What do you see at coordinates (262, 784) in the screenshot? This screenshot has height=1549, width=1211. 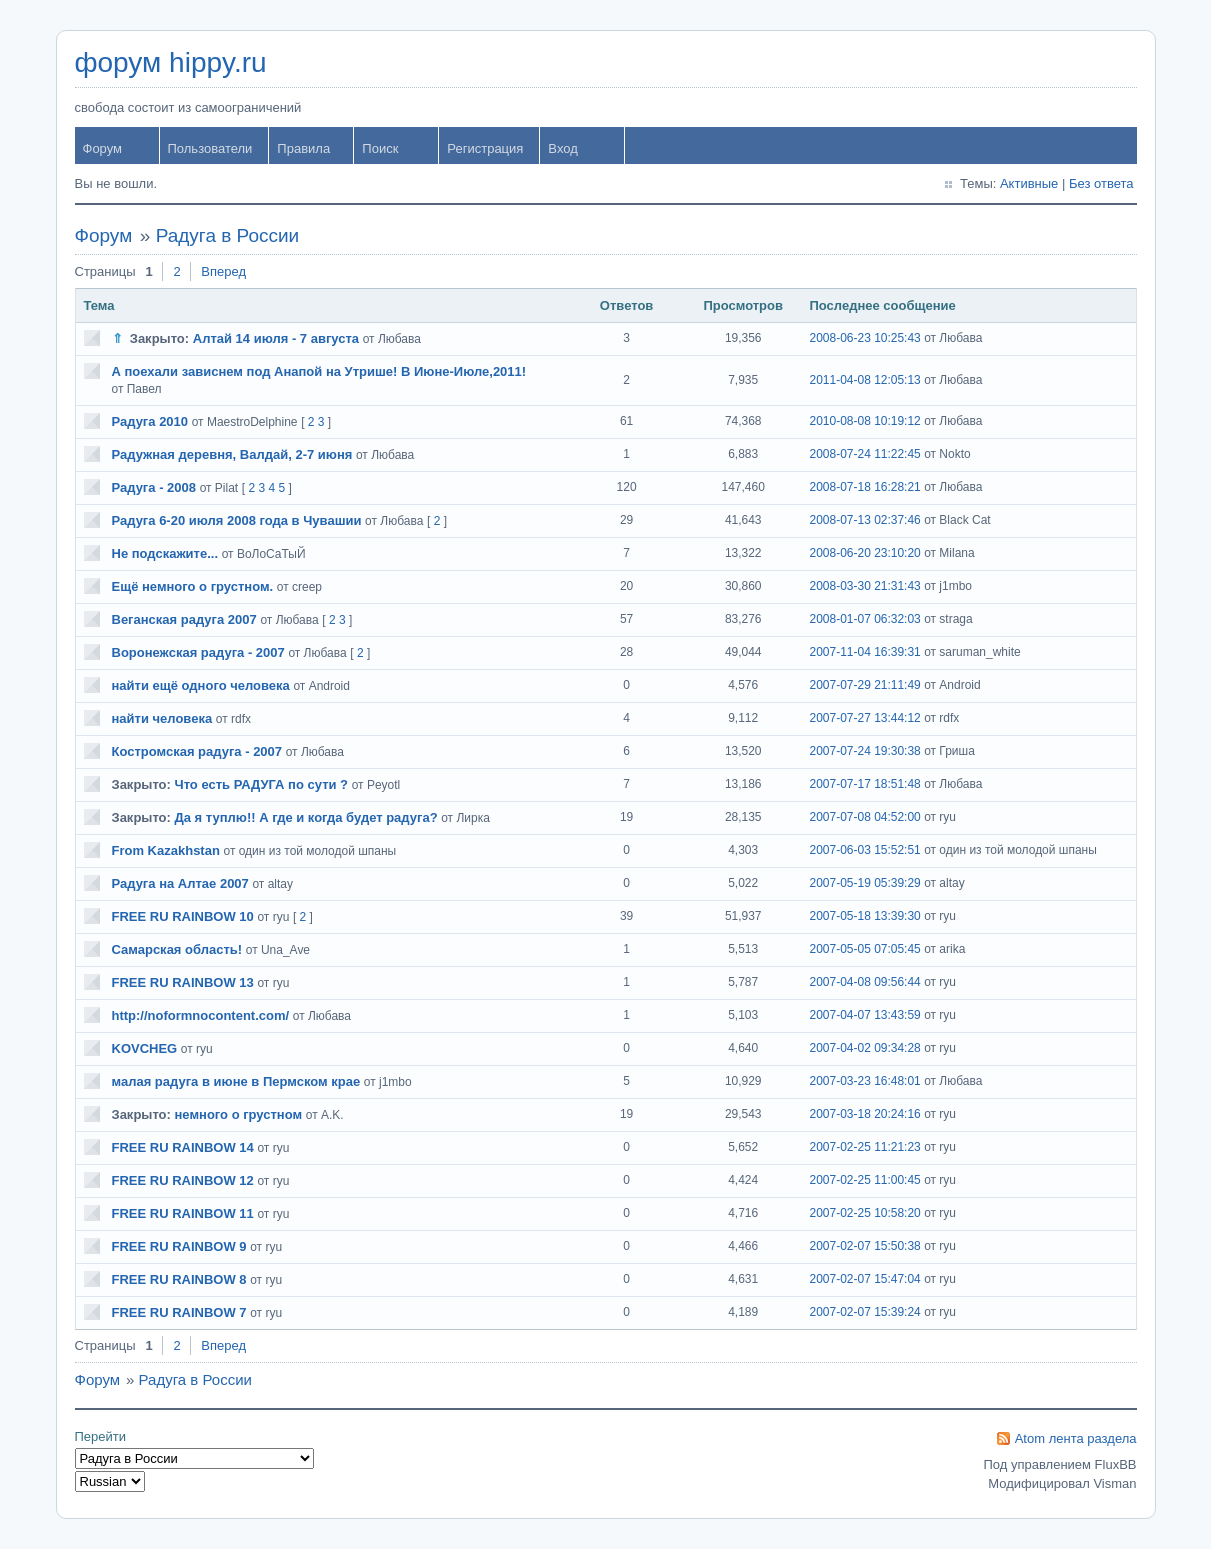 I see `Что есть РАДУГА по сути ?` at bounding box center [262, 784].